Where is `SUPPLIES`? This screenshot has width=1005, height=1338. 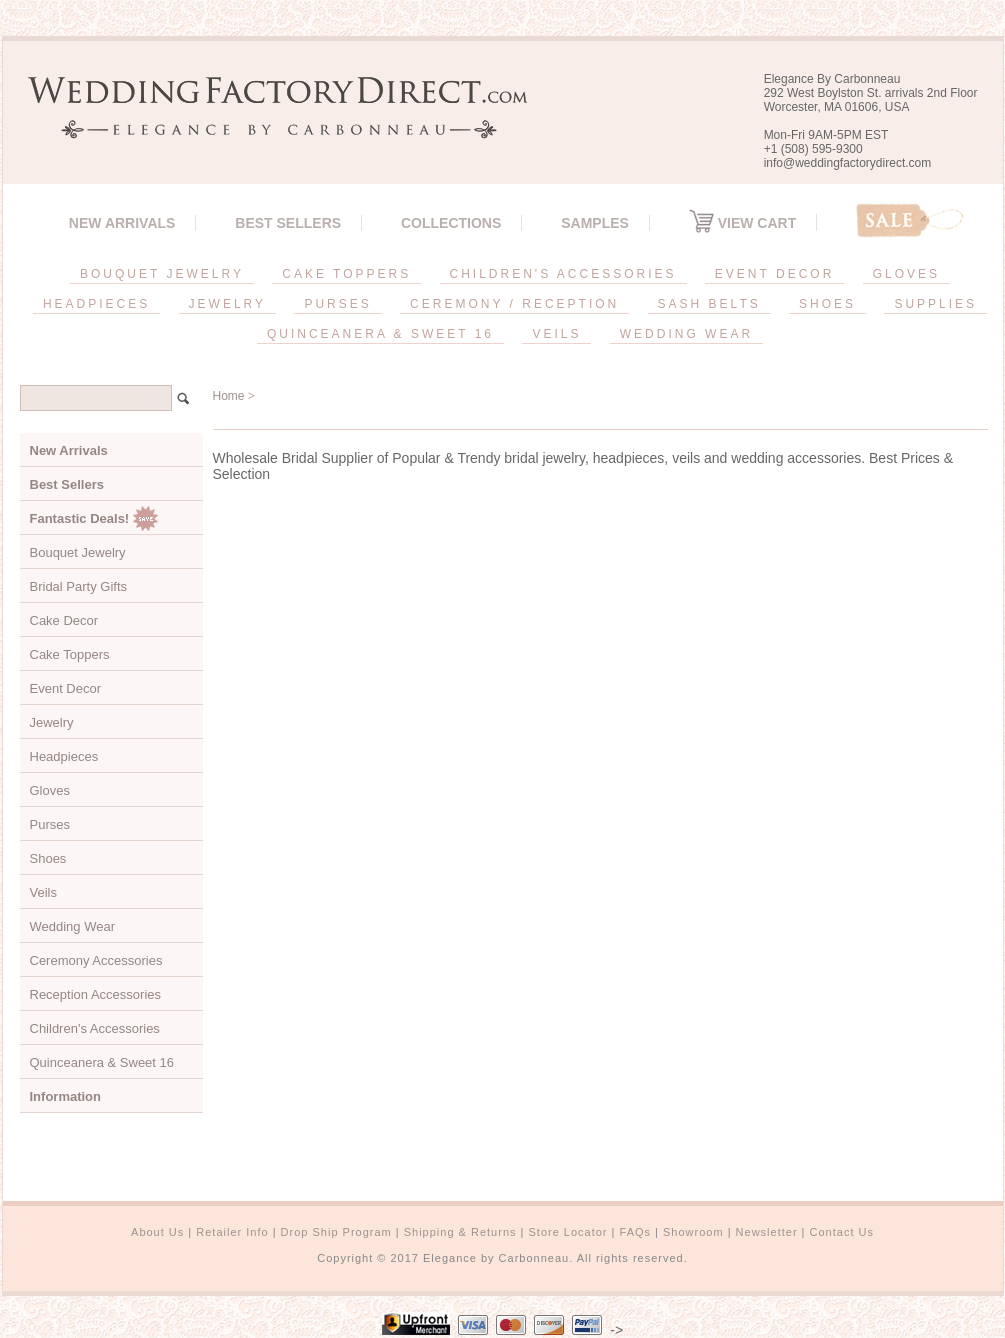
SUPPLIES is located at coordinates (935, 304).